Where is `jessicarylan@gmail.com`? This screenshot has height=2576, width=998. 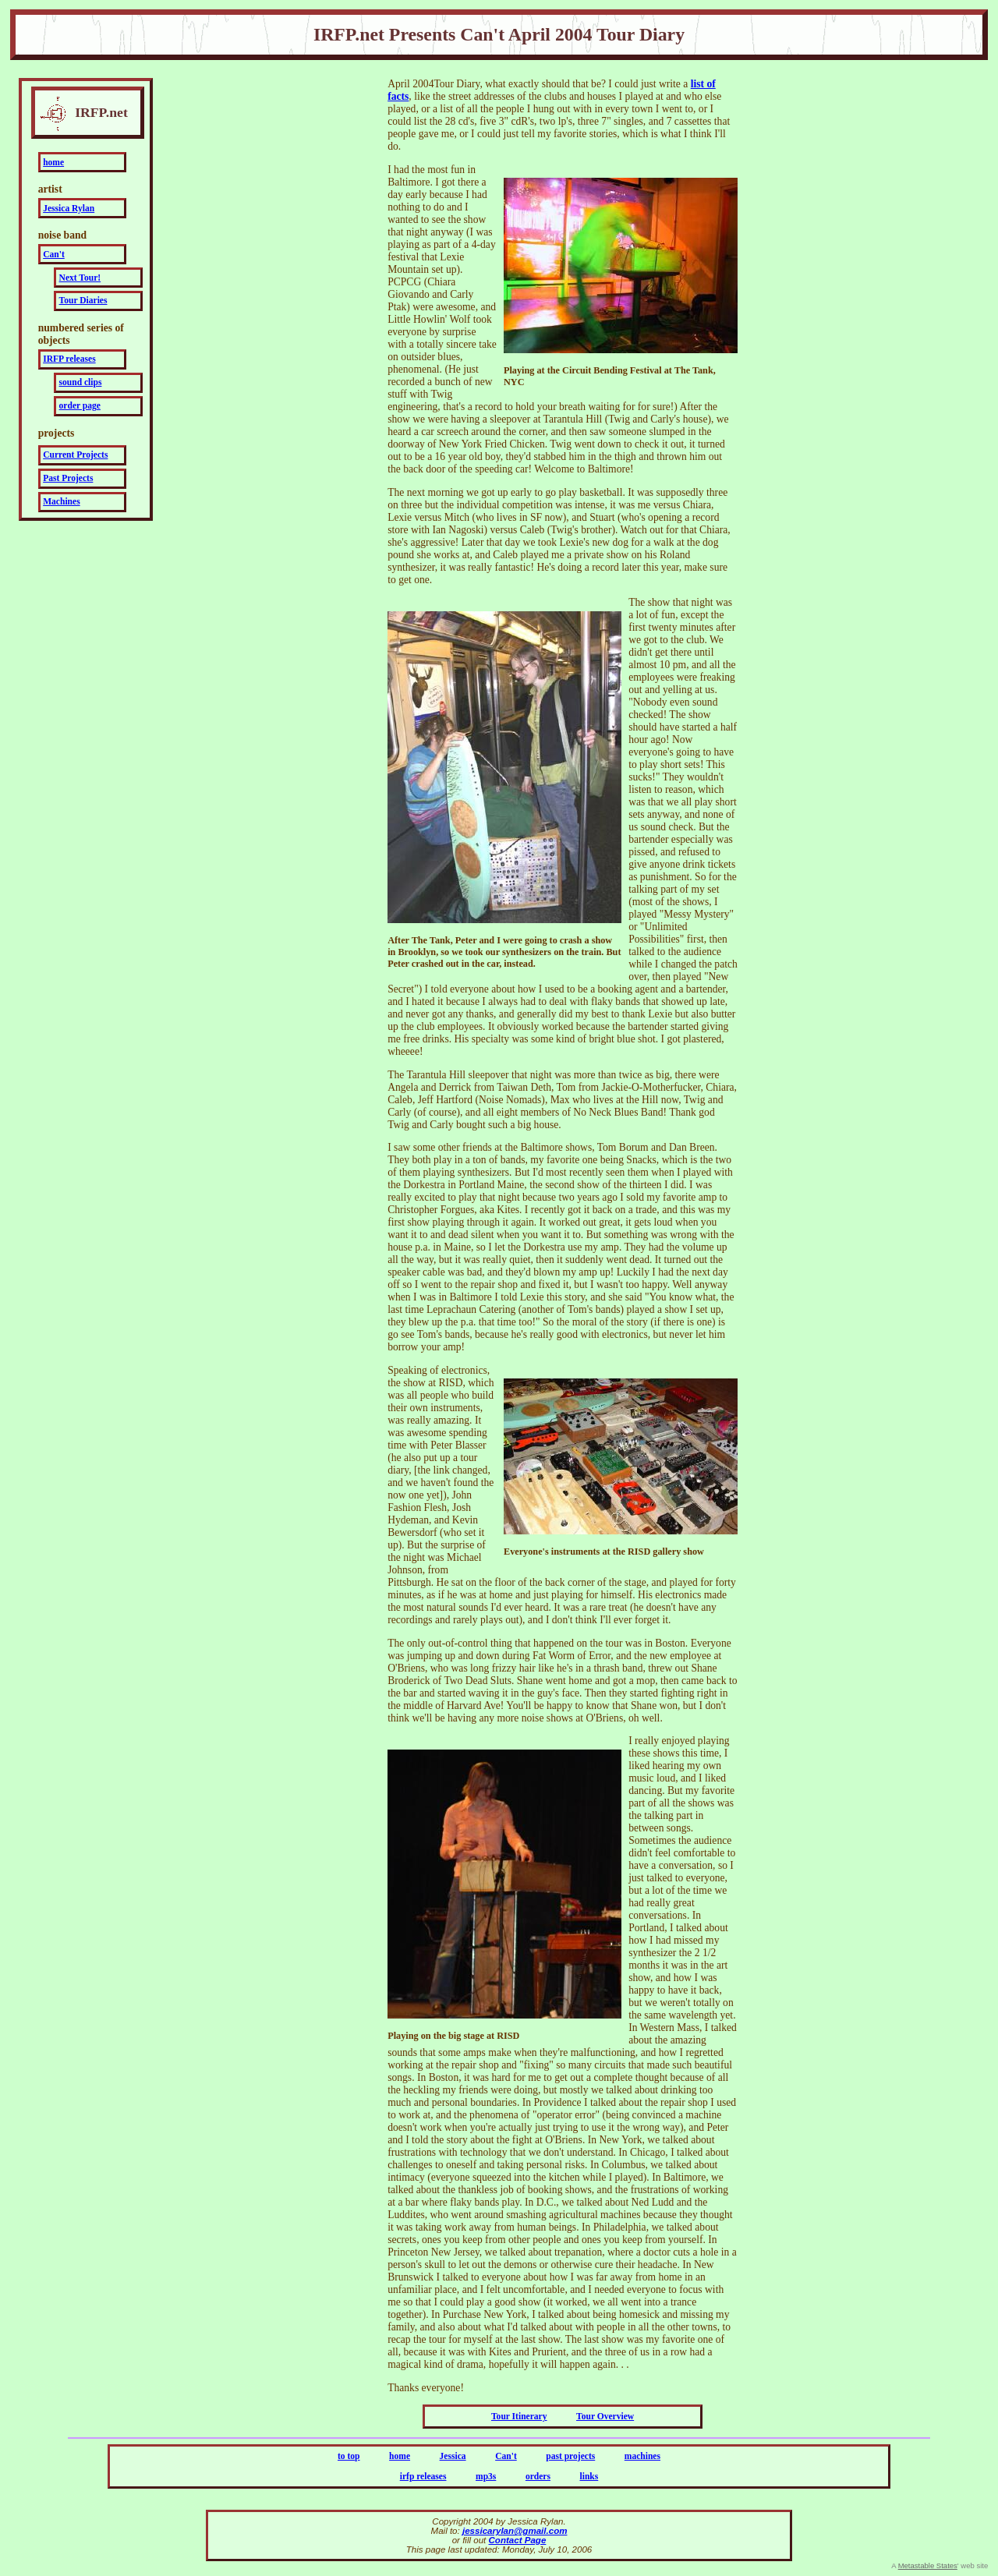 jessicarylan@gmail.com is located at coordinates (515, 2530).